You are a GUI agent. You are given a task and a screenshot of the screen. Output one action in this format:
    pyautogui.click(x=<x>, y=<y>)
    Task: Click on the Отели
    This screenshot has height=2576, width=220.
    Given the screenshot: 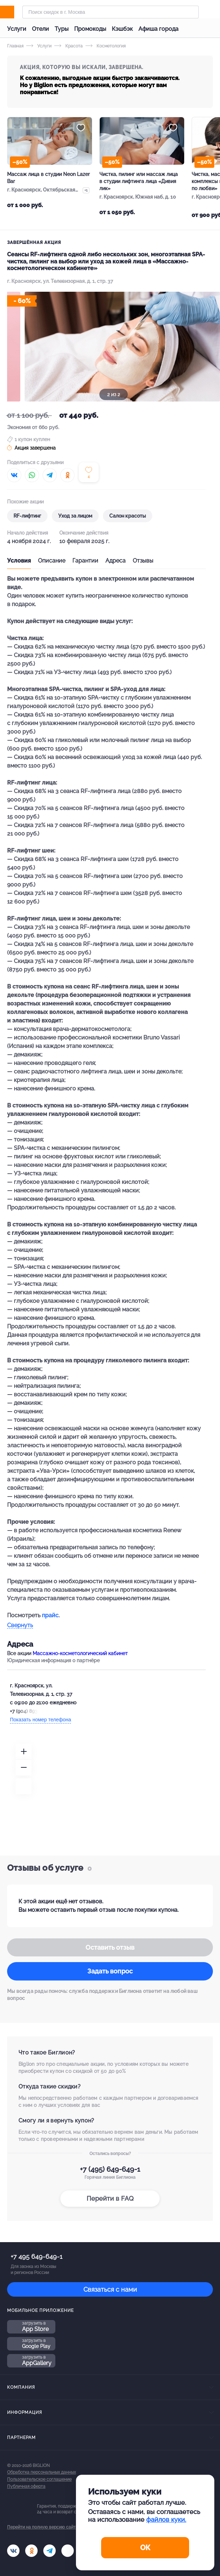 What is the action you would take?
    pyautogui.click(x=40, y=28)
    